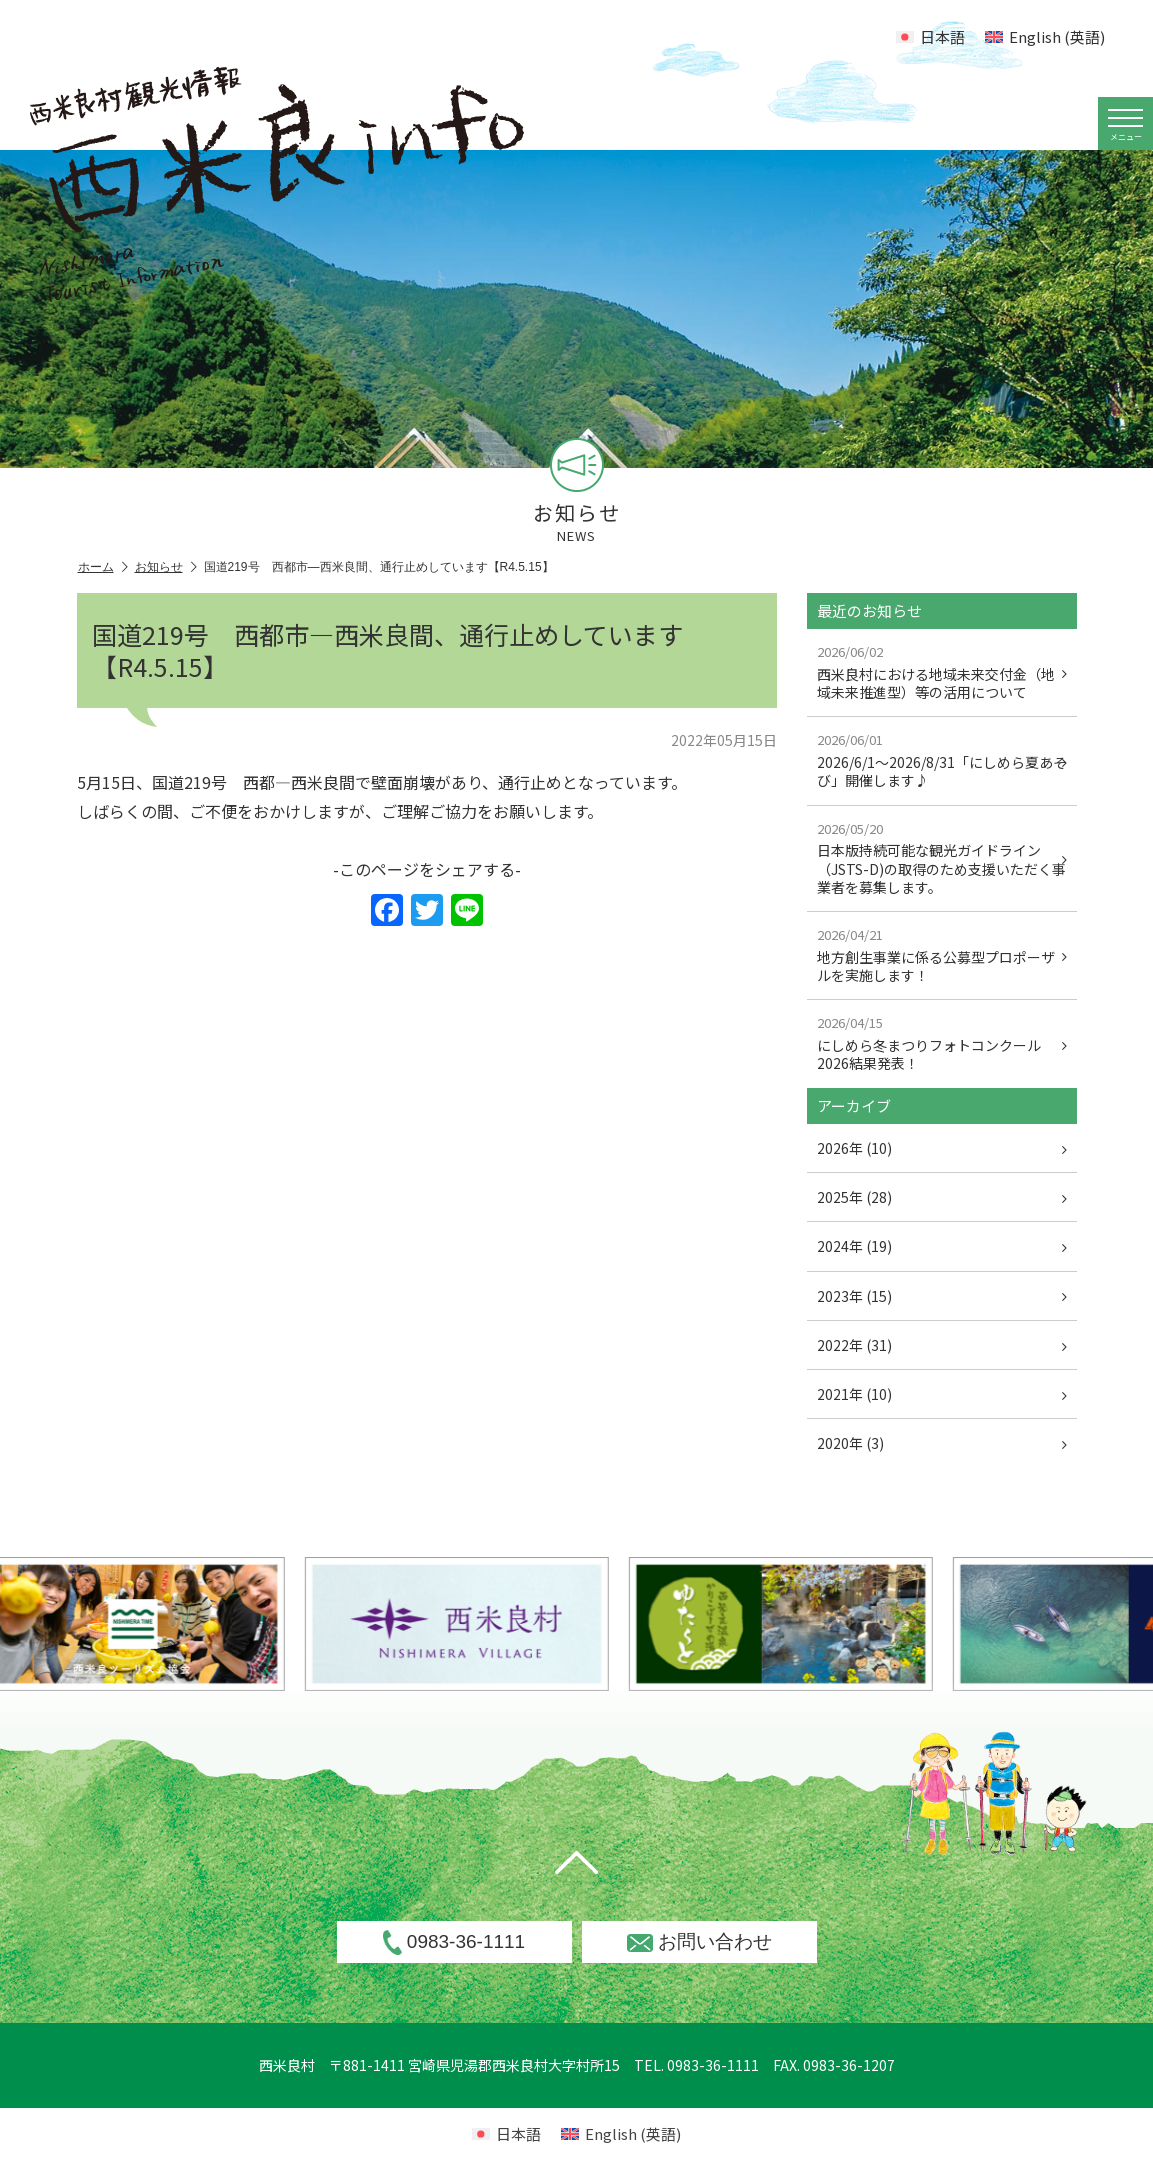 This screenshot has height=2158, width=1153. What do you see at coordinates (942, 672) in the screenshot?
I see `西米良村における地域未来交付金（地域未来推進型）等の活用について` at bounding box center [942, 672].